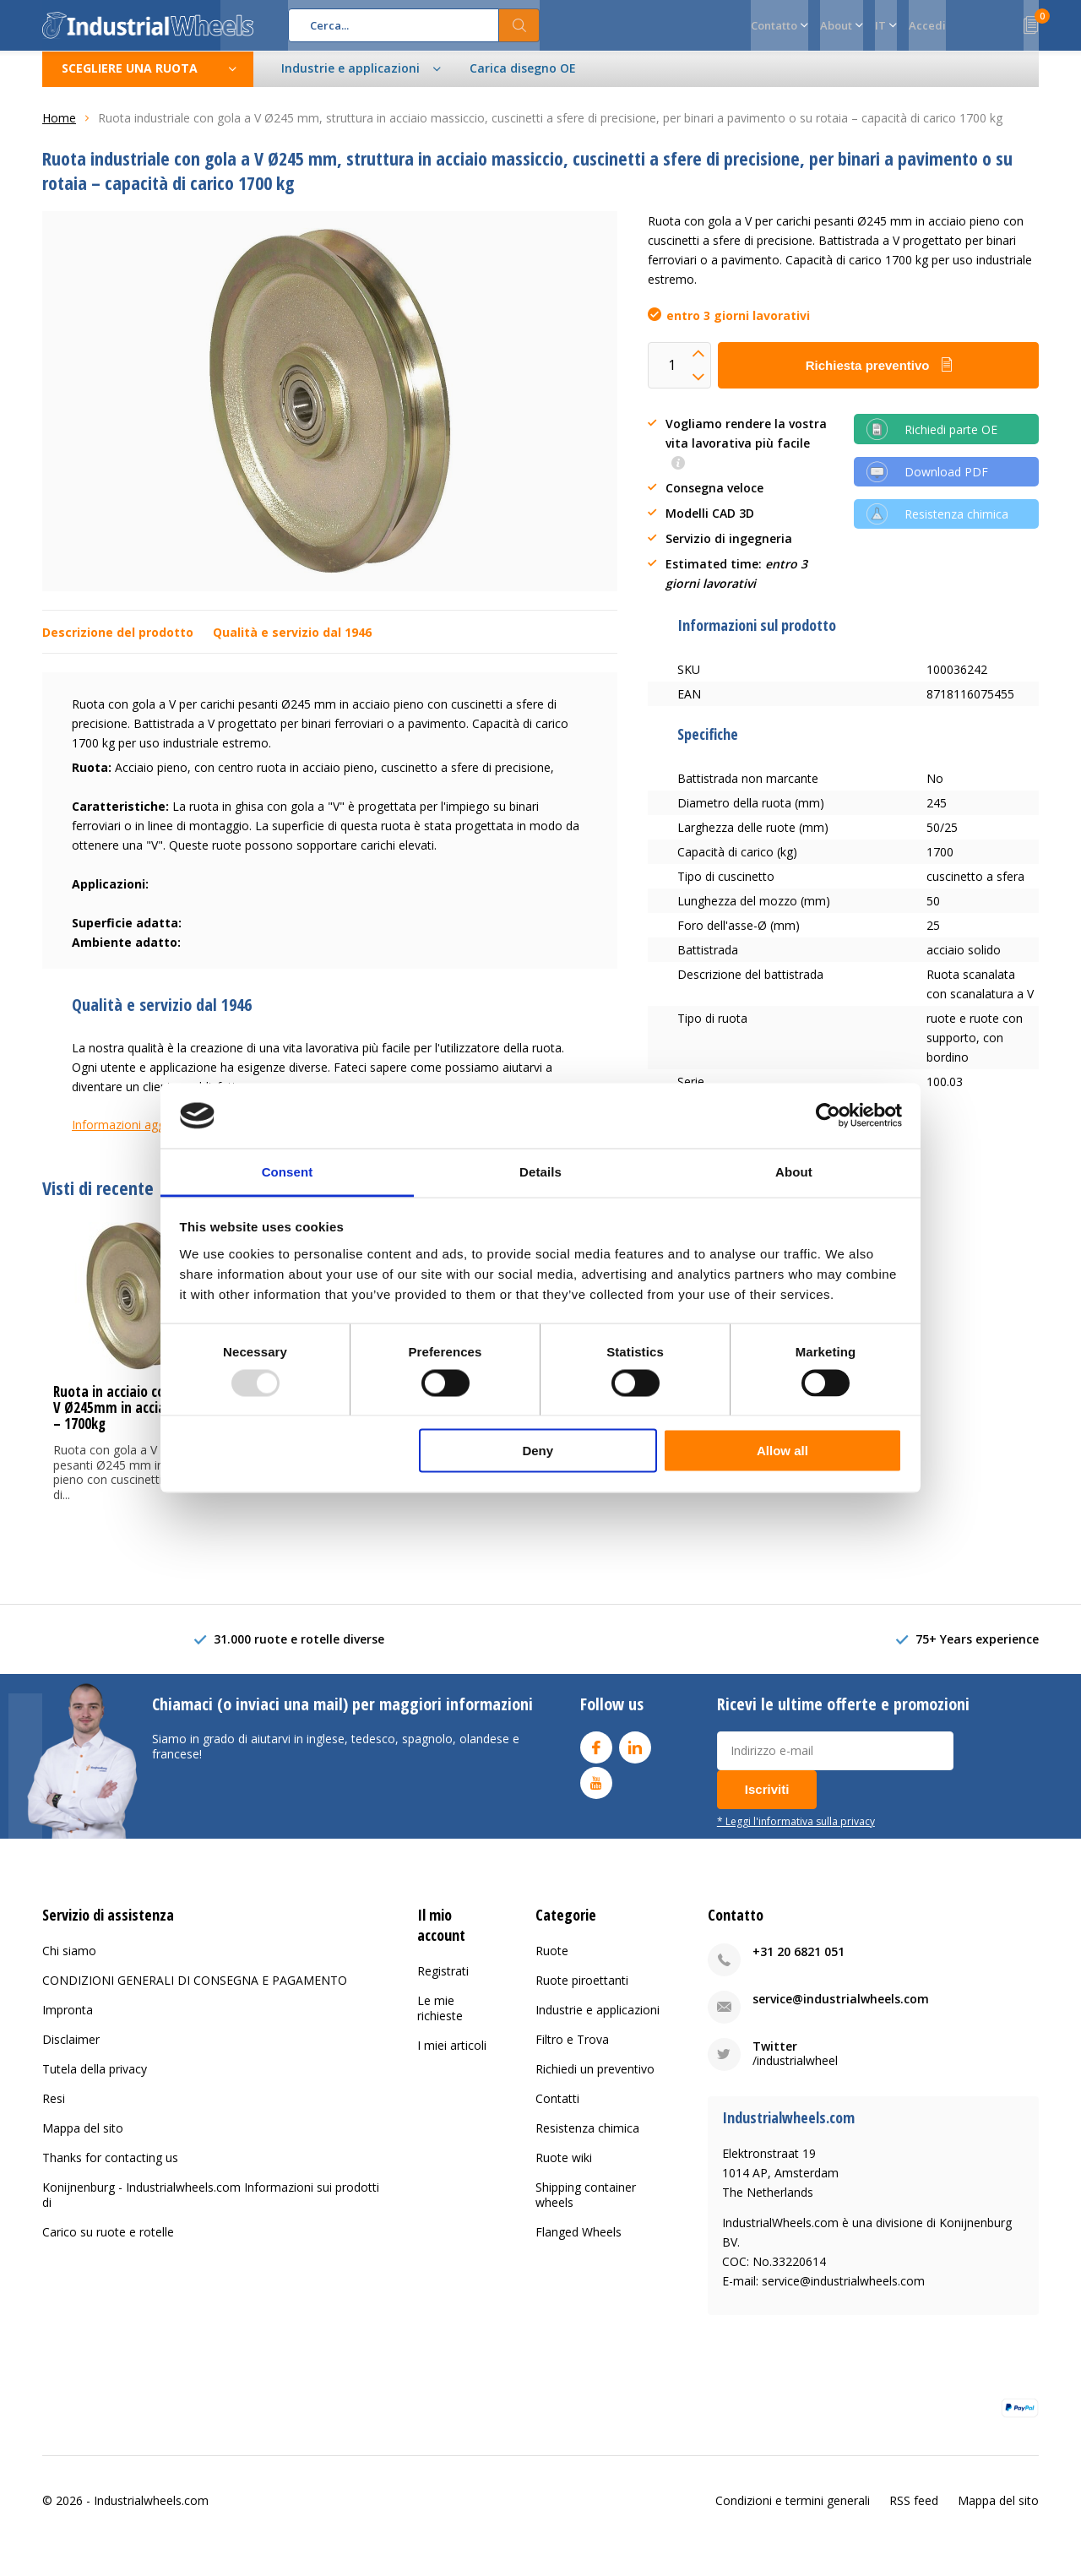 This screenshot has width=1081, height=2576. What do you see at coordinates (774, 2059) in the screenshot?
I see `Twitter` at bounding box center [774, 2059].